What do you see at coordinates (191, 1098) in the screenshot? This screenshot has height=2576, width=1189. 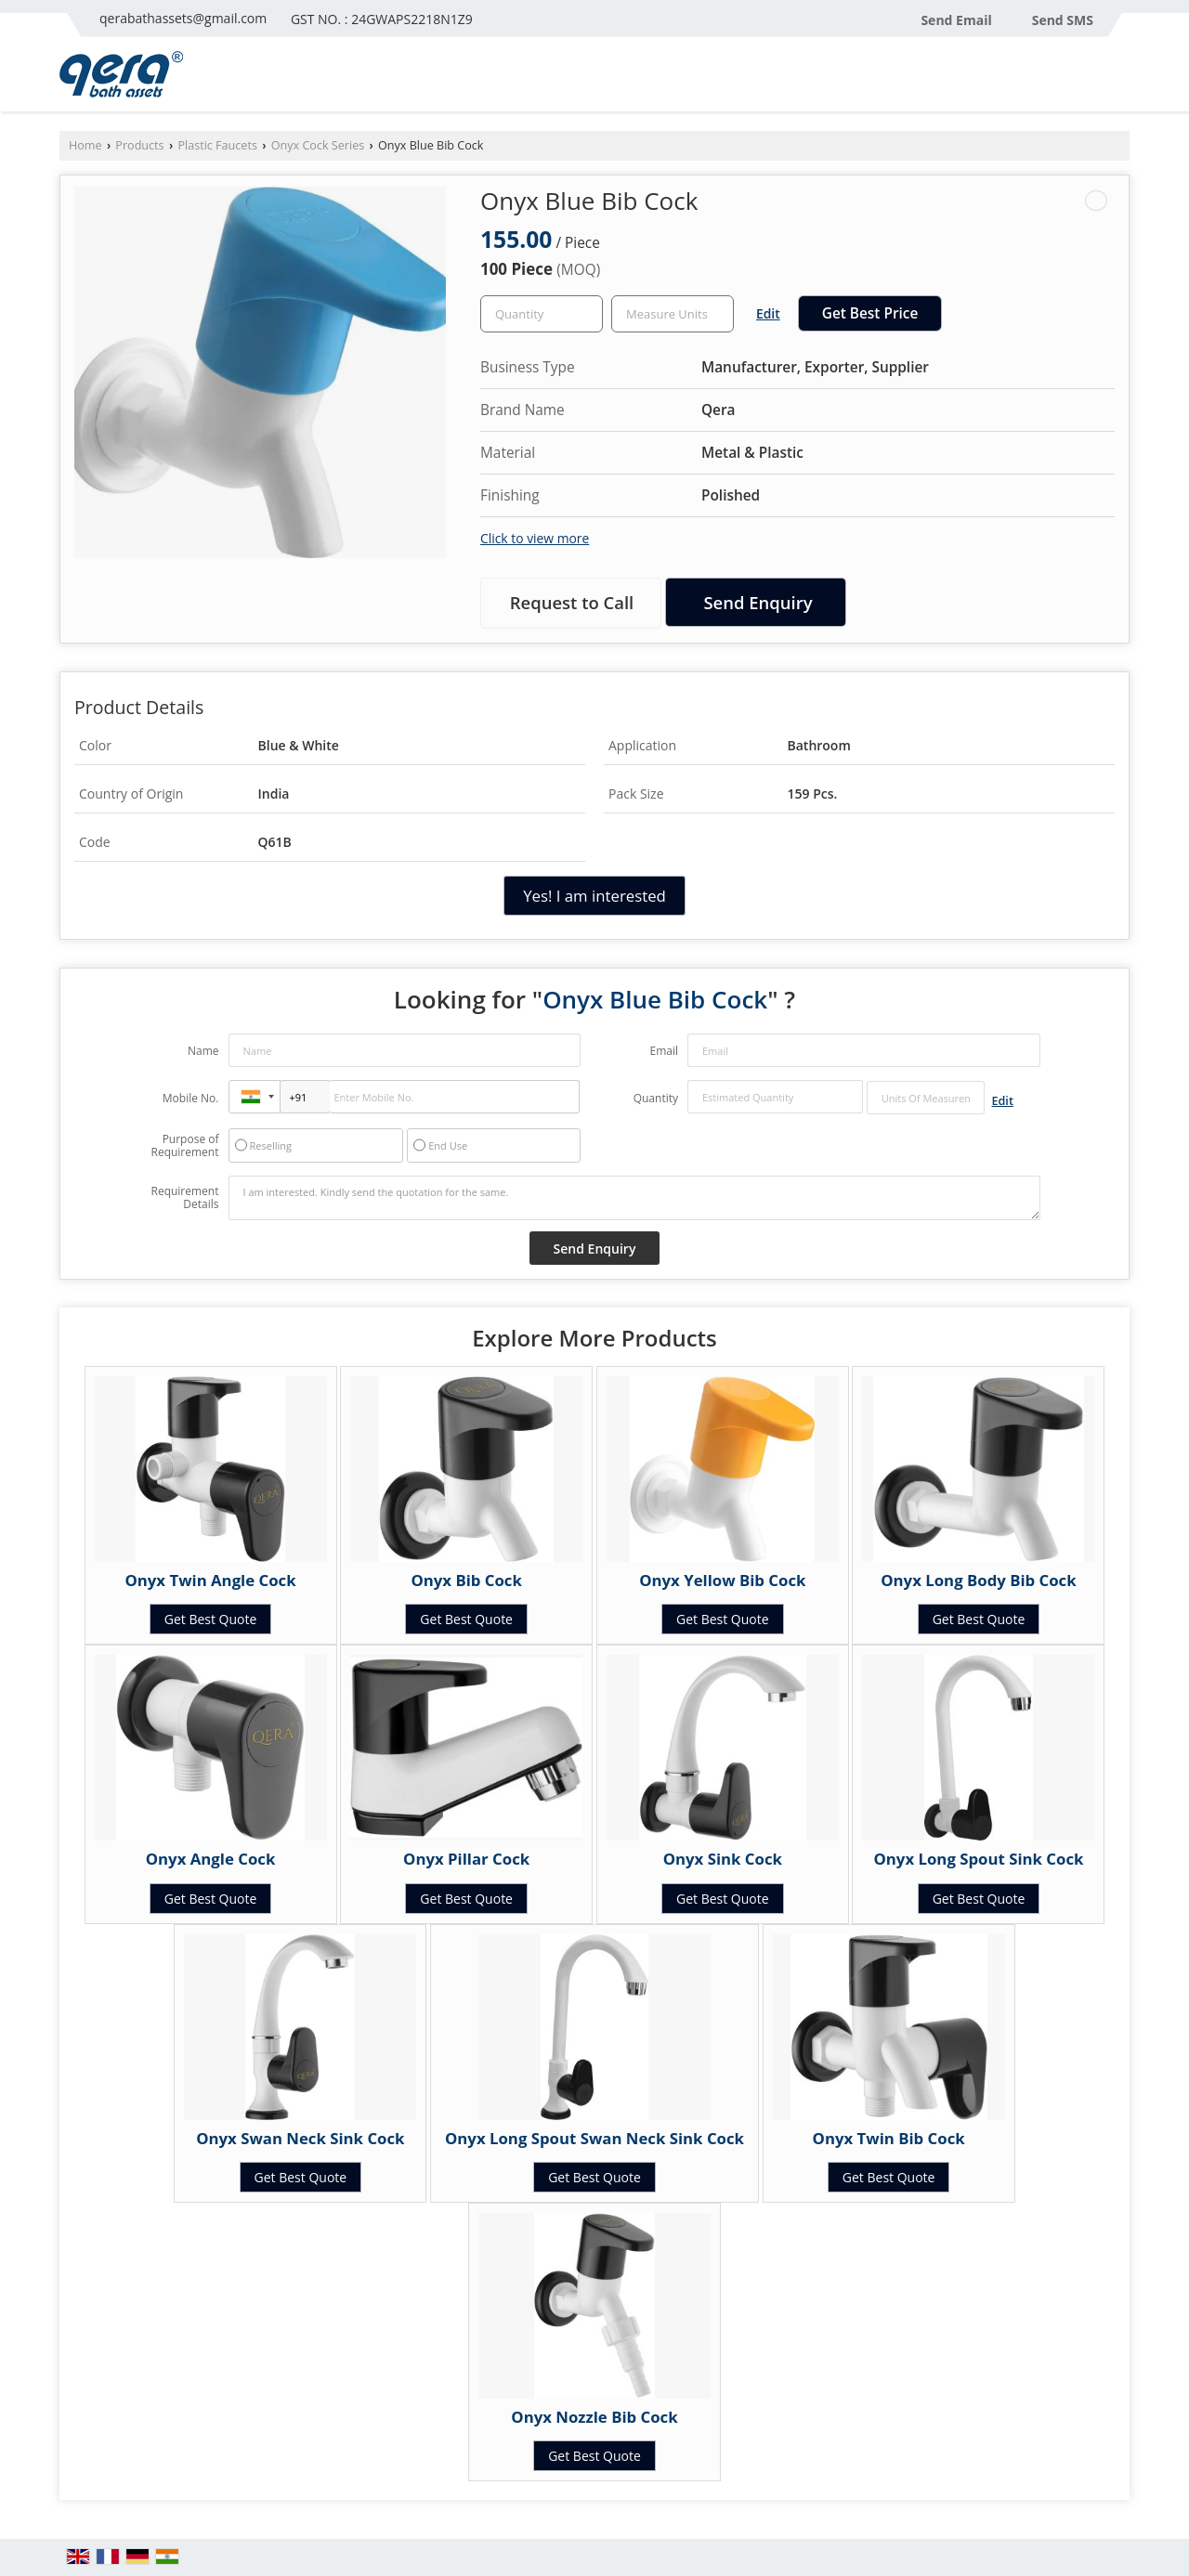 I see `Mobile No.` at bounding box center [191, 1098].